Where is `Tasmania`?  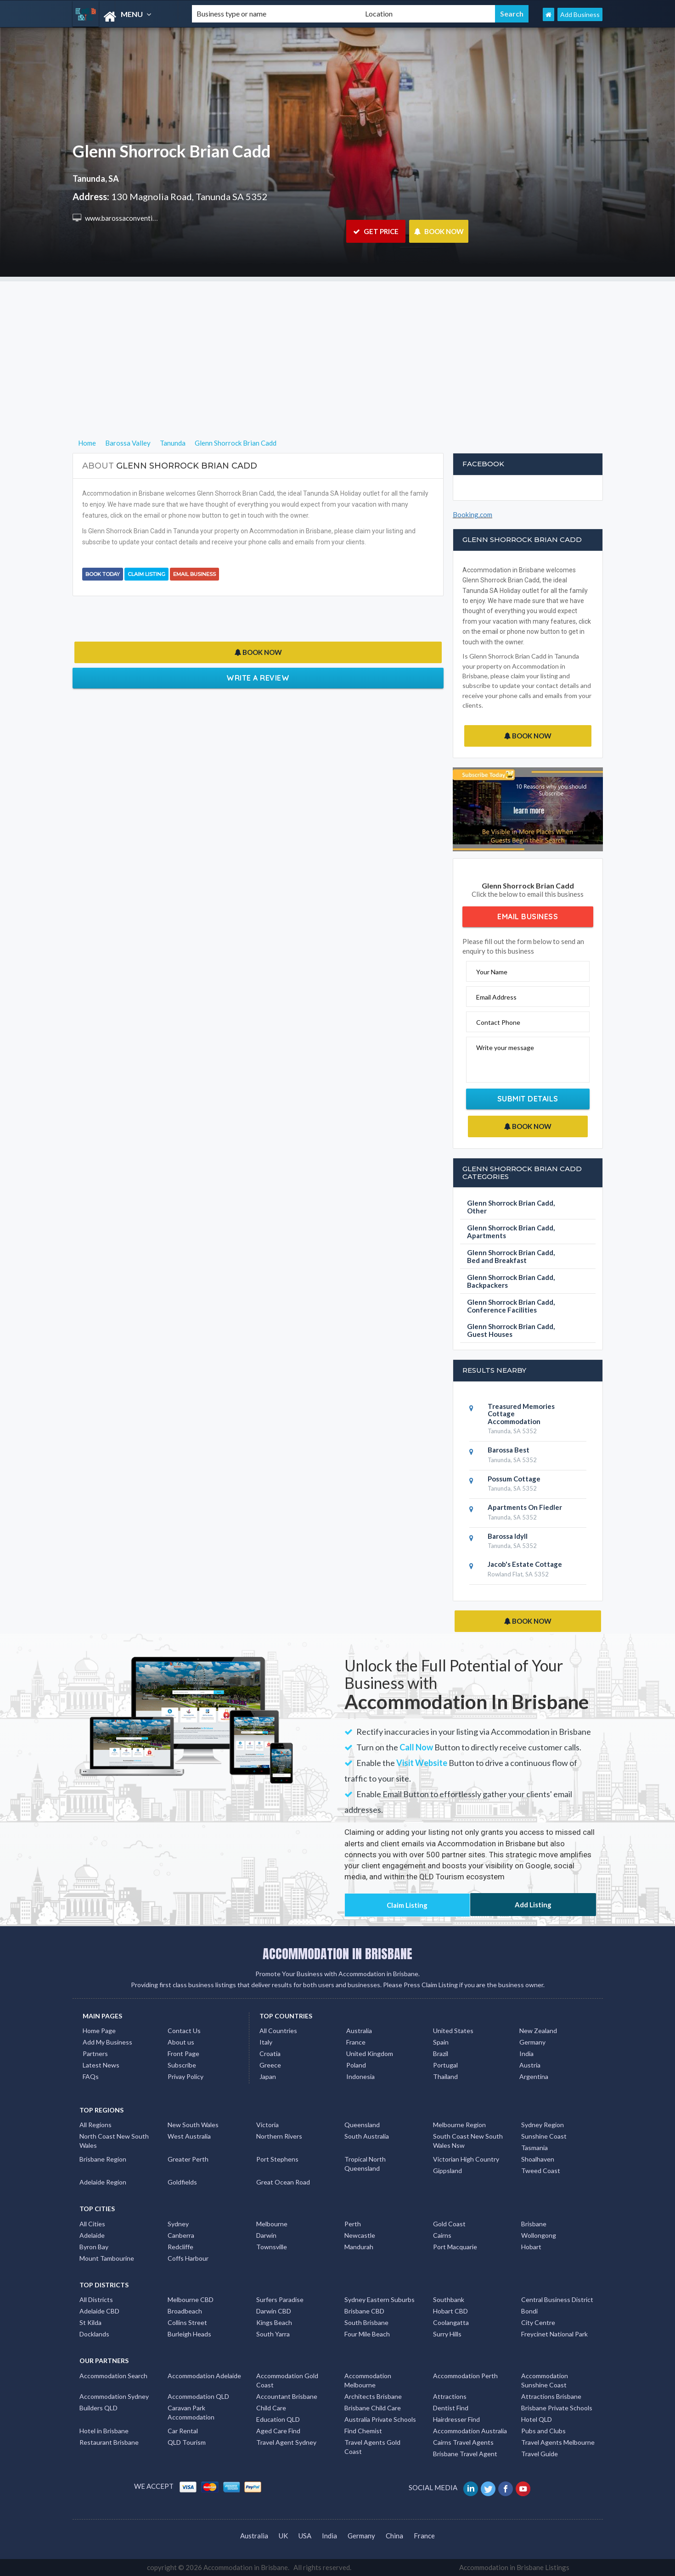
Tasmania is located at coordinates (534, 2147).